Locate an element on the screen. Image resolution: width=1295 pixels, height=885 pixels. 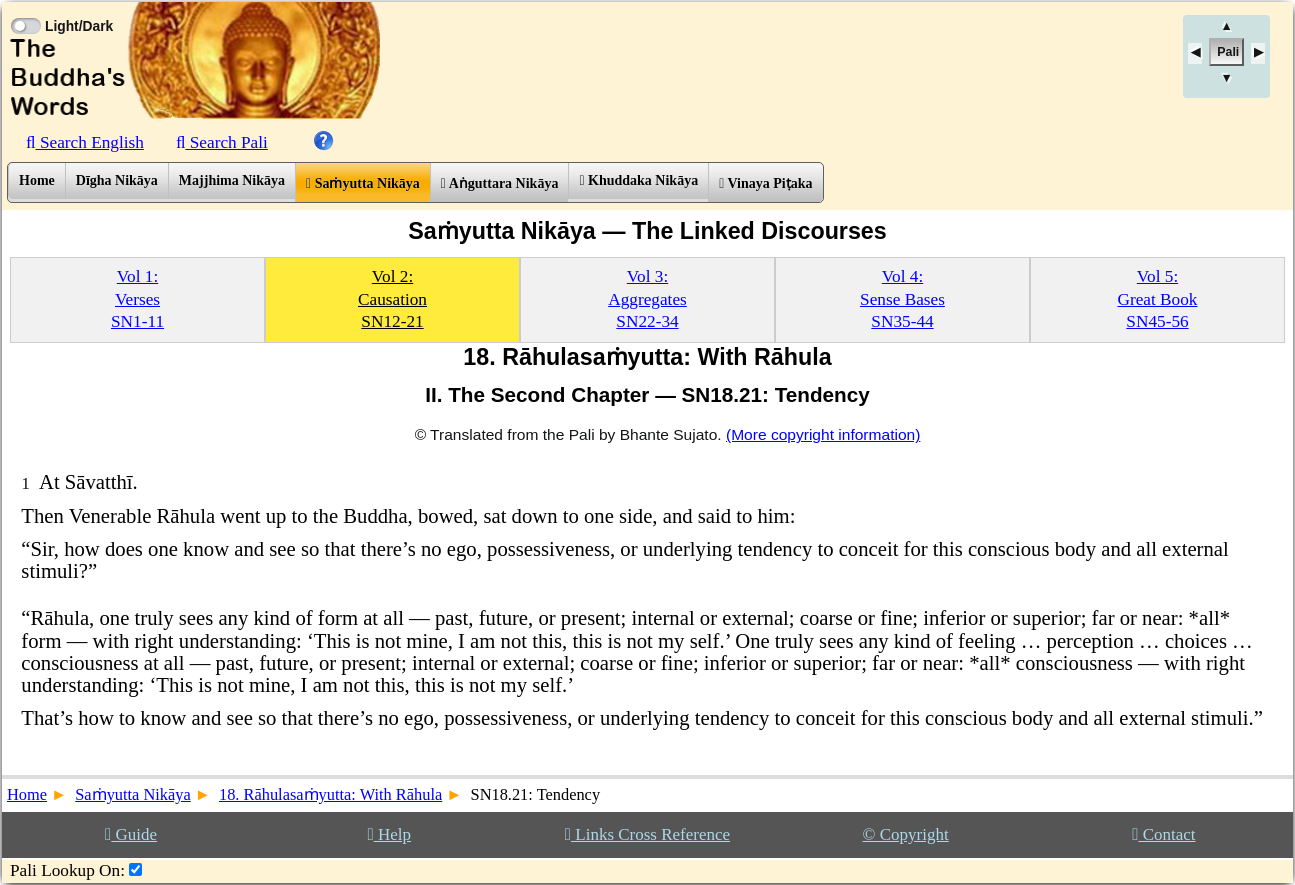
Vol 1:VersesSN1-11 is located at coordinates (137, 299).